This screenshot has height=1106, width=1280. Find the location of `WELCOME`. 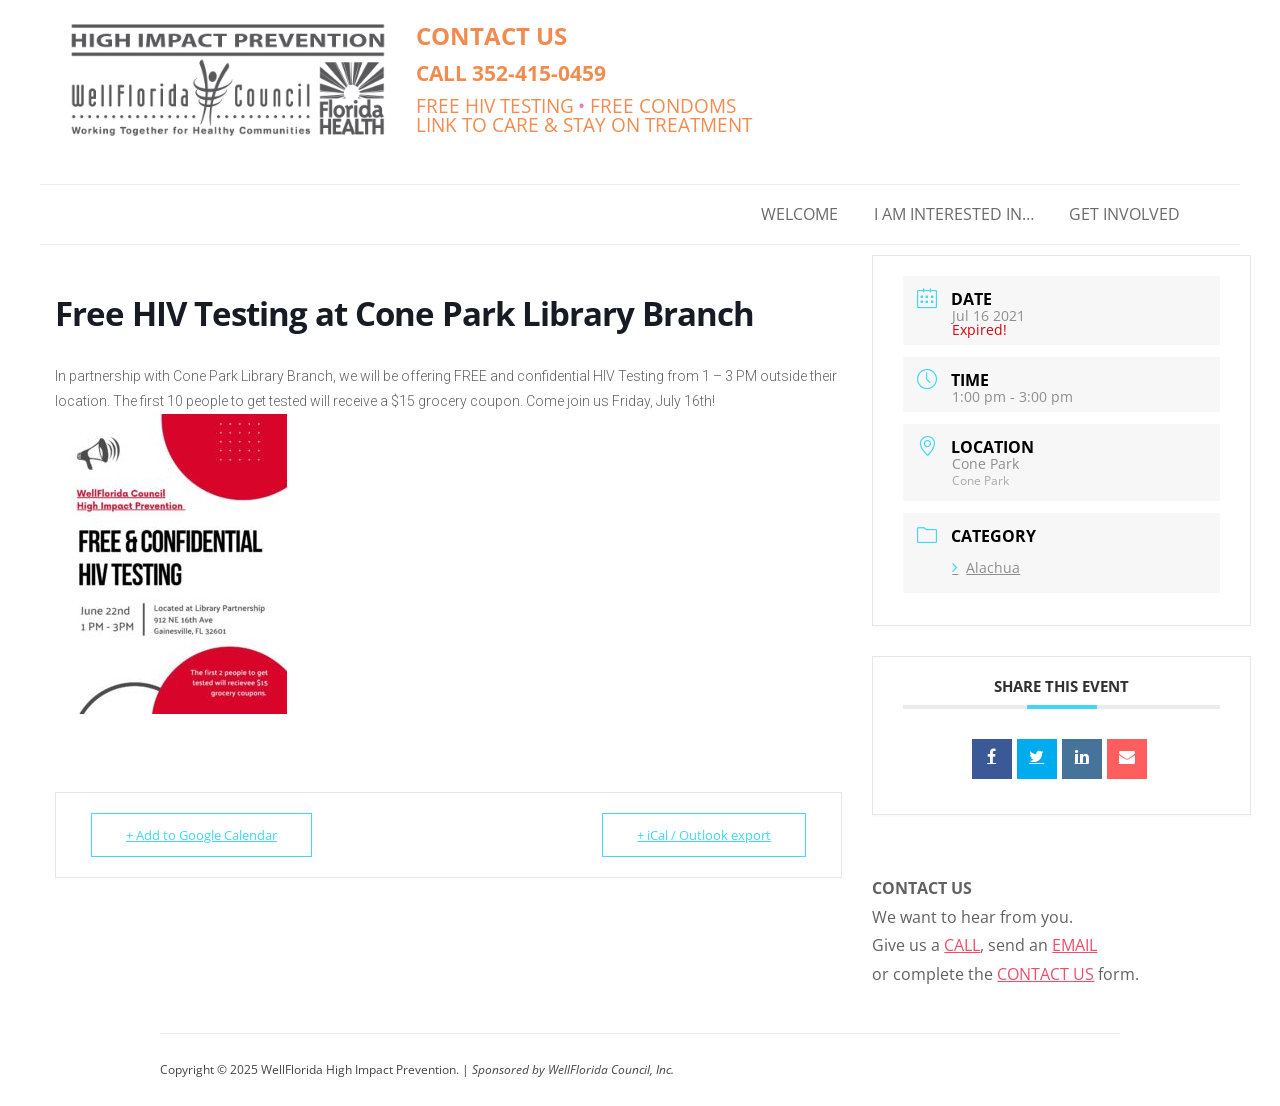

WELCOME is located at coordinates (799, 214).